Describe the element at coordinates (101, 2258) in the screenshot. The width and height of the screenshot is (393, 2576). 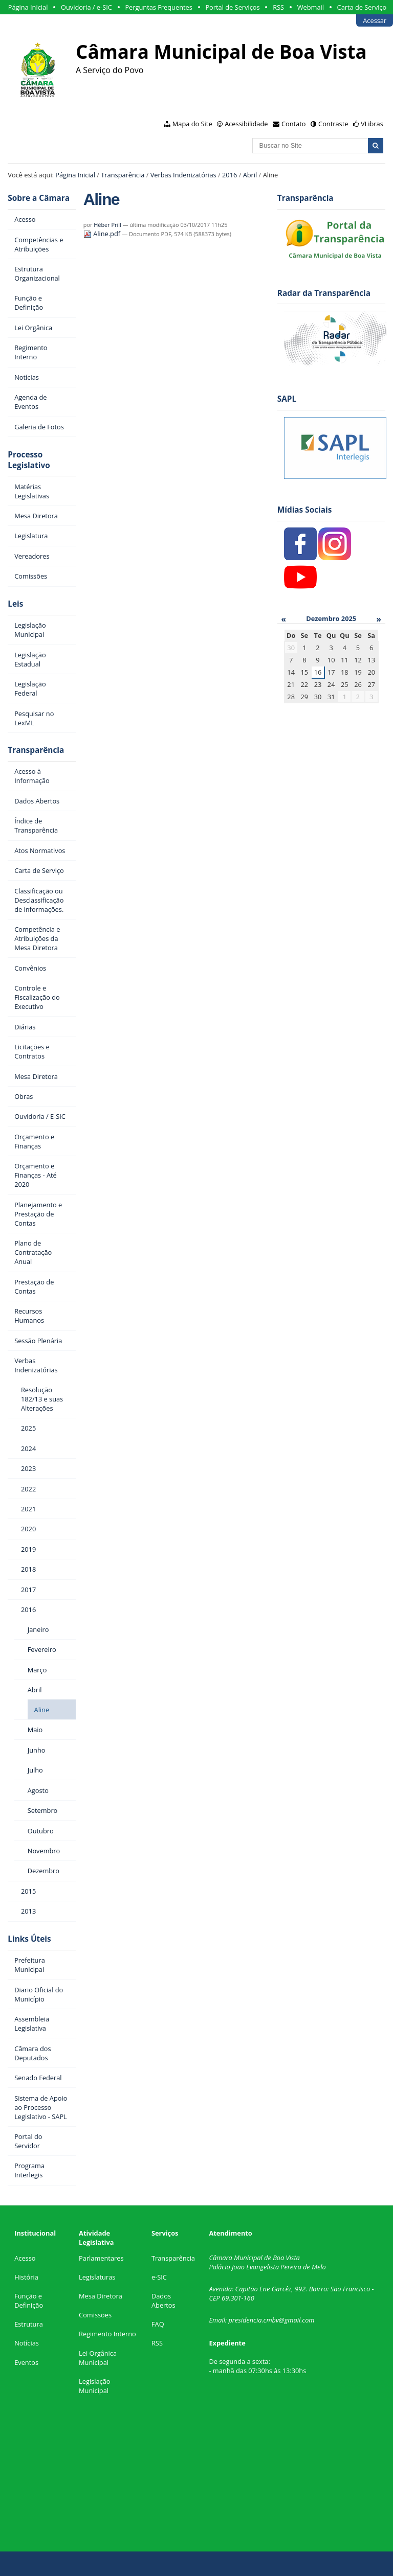
I see `Parlamentares` at that location.